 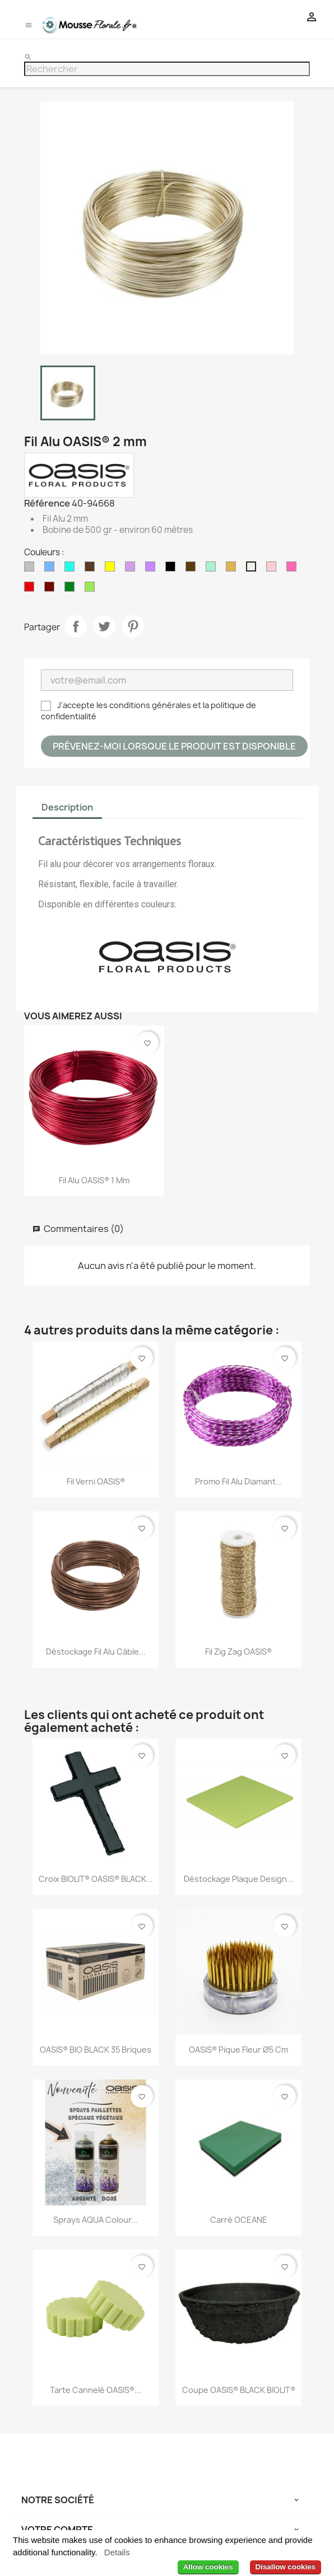 I want to click on [Rouge], so click(x=31, y=589).